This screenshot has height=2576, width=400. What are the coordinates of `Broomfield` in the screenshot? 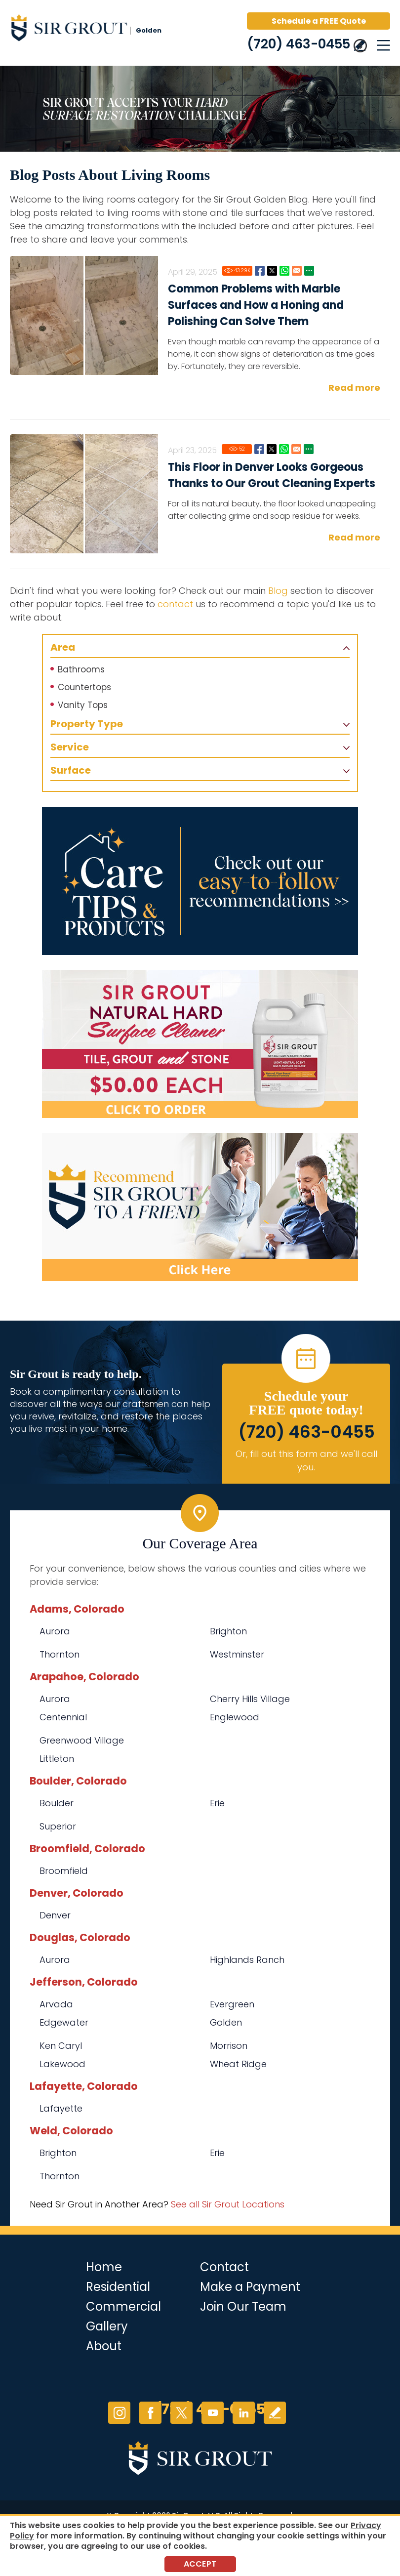 It's located at (64, 1871).